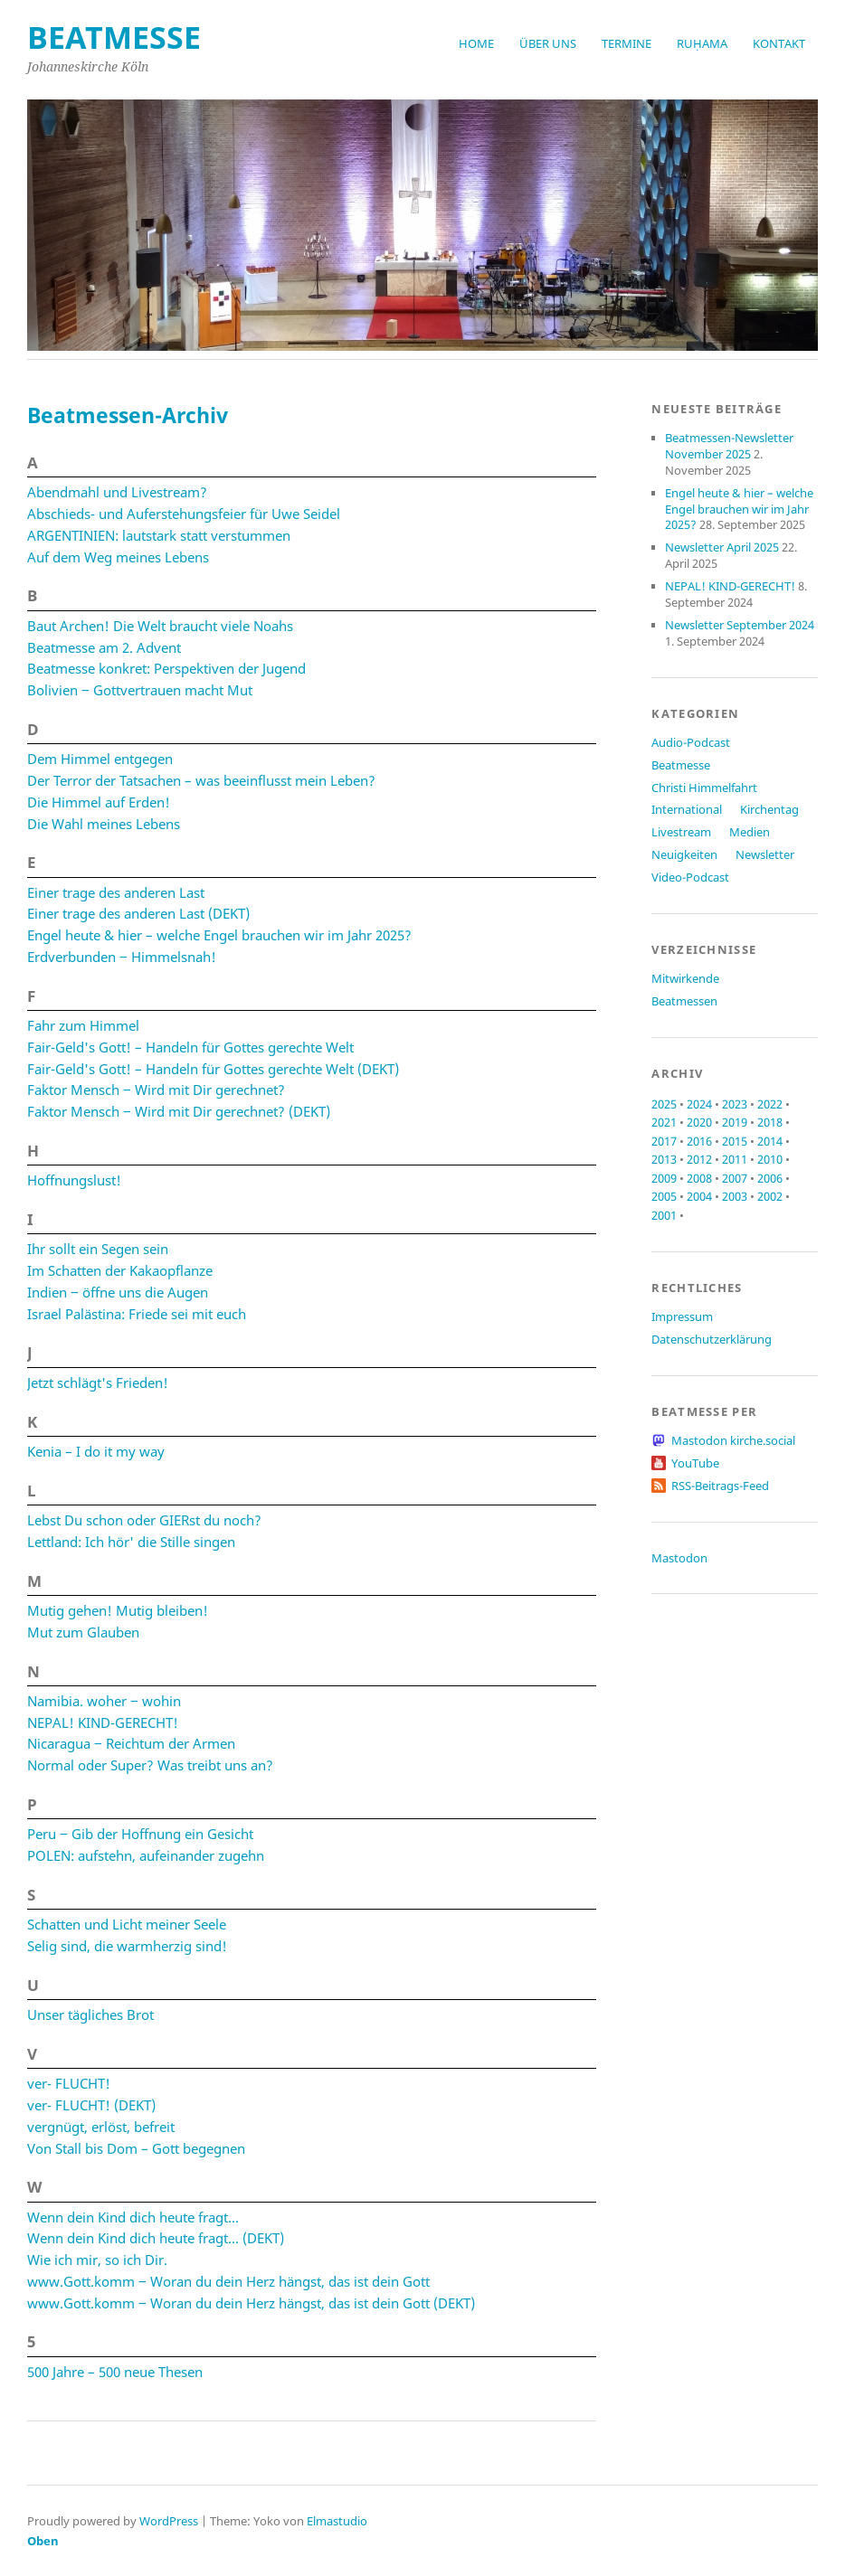 This screenshot has width=845, height=2576. I want to click on Mitwirkende, so click(685, 978).